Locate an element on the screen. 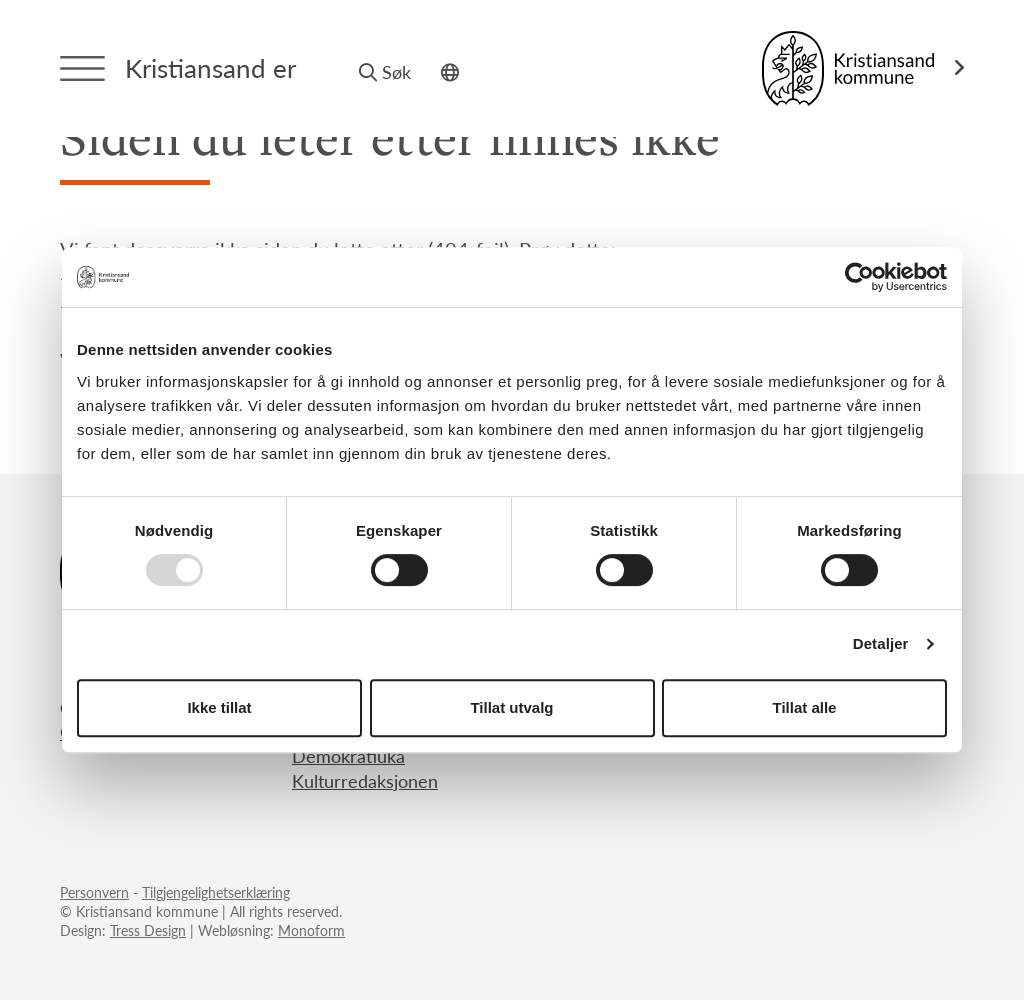  Detaljer is located at coordinates (881, 643).